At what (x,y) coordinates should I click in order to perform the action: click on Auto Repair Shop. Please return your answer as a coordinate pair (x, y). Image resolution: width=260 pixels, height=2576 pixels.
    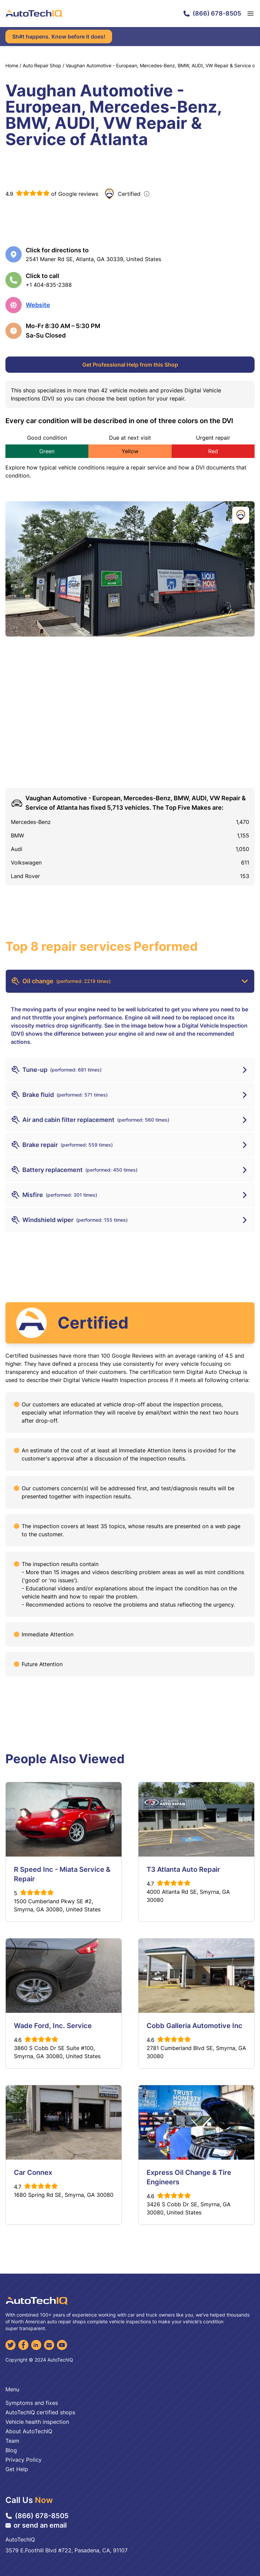
    Looking at the image, I should click on (42, 65).